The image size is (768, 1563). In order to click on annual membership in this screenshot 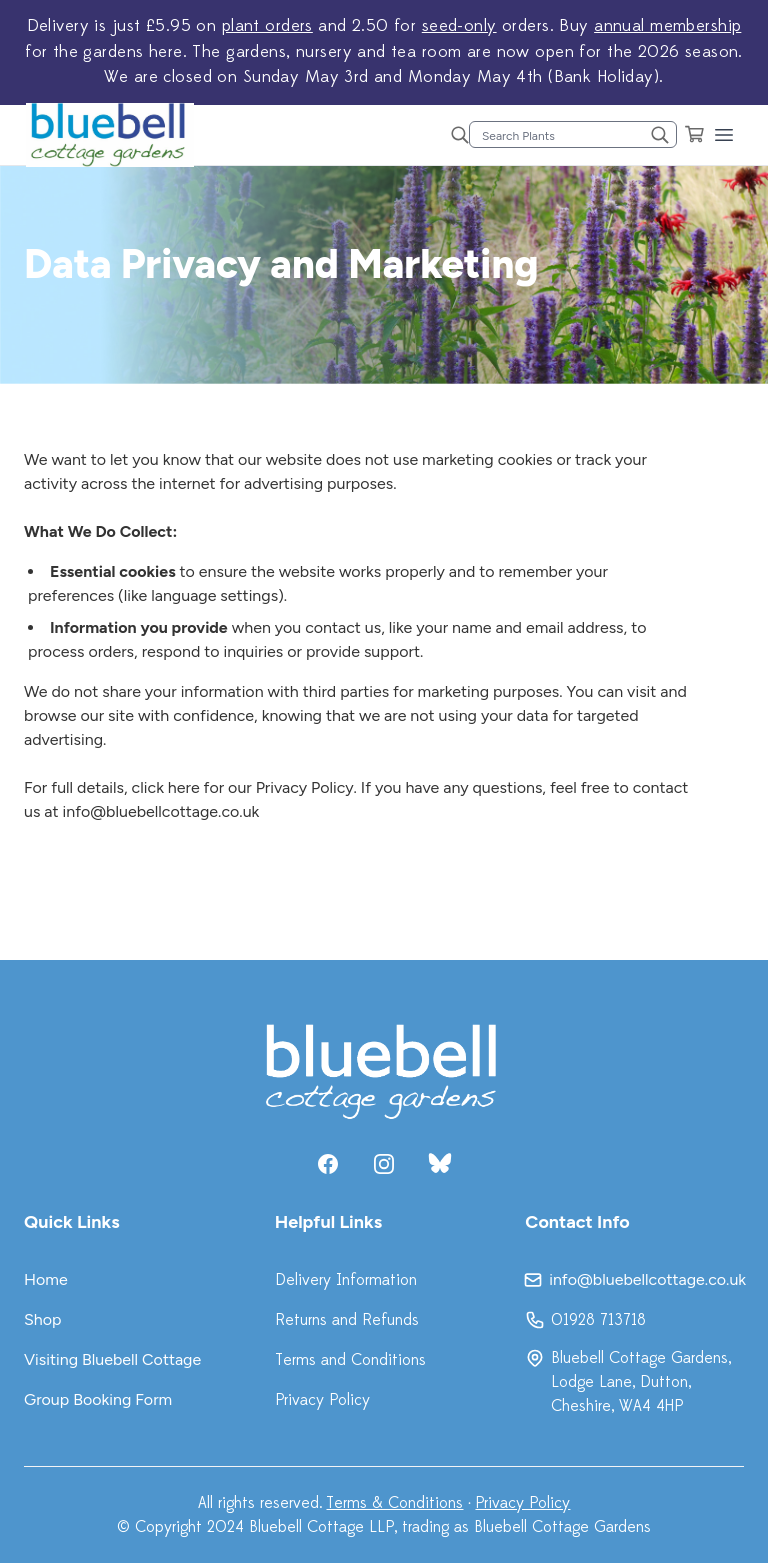, I will do `click(667, 26)`.